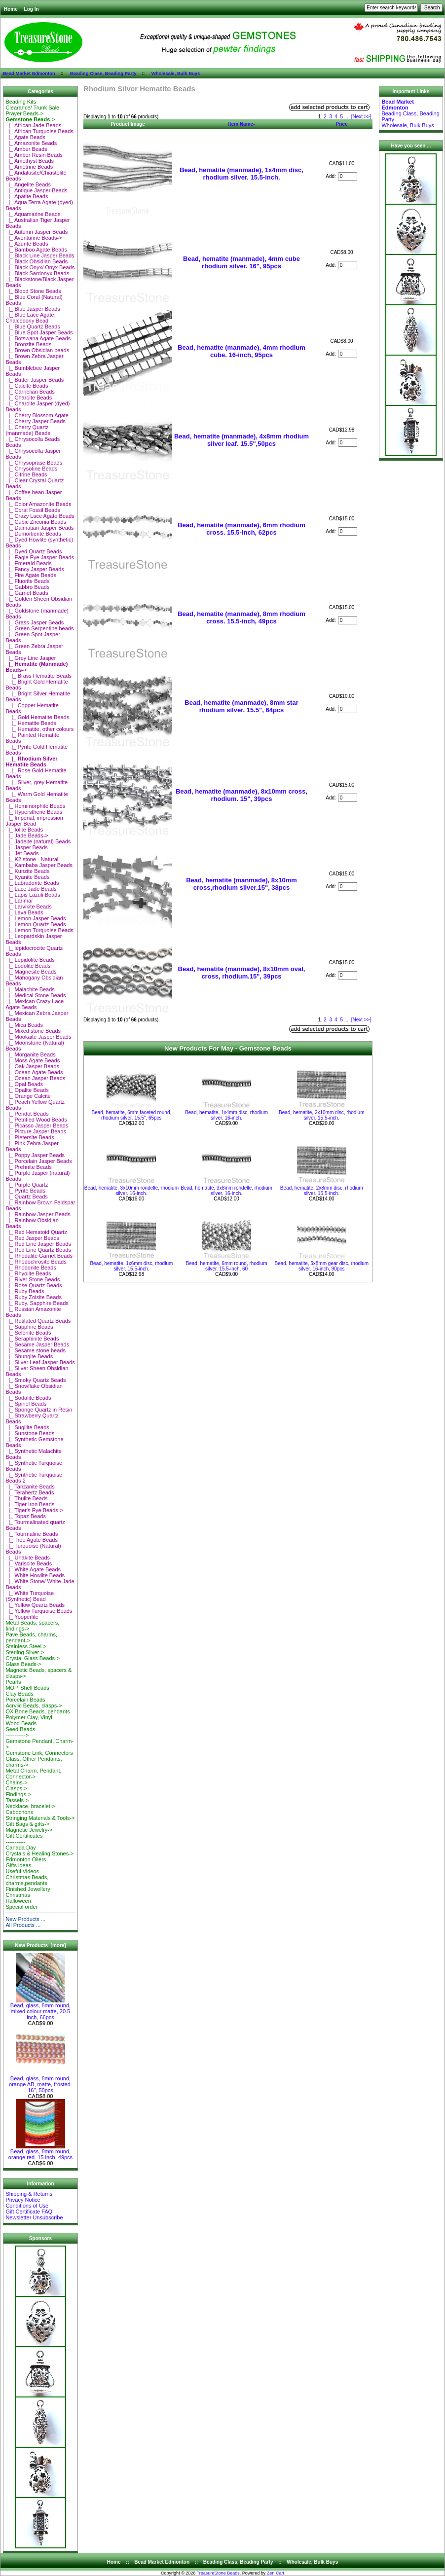  I want to click on Canada Day, so click(20, 1847).